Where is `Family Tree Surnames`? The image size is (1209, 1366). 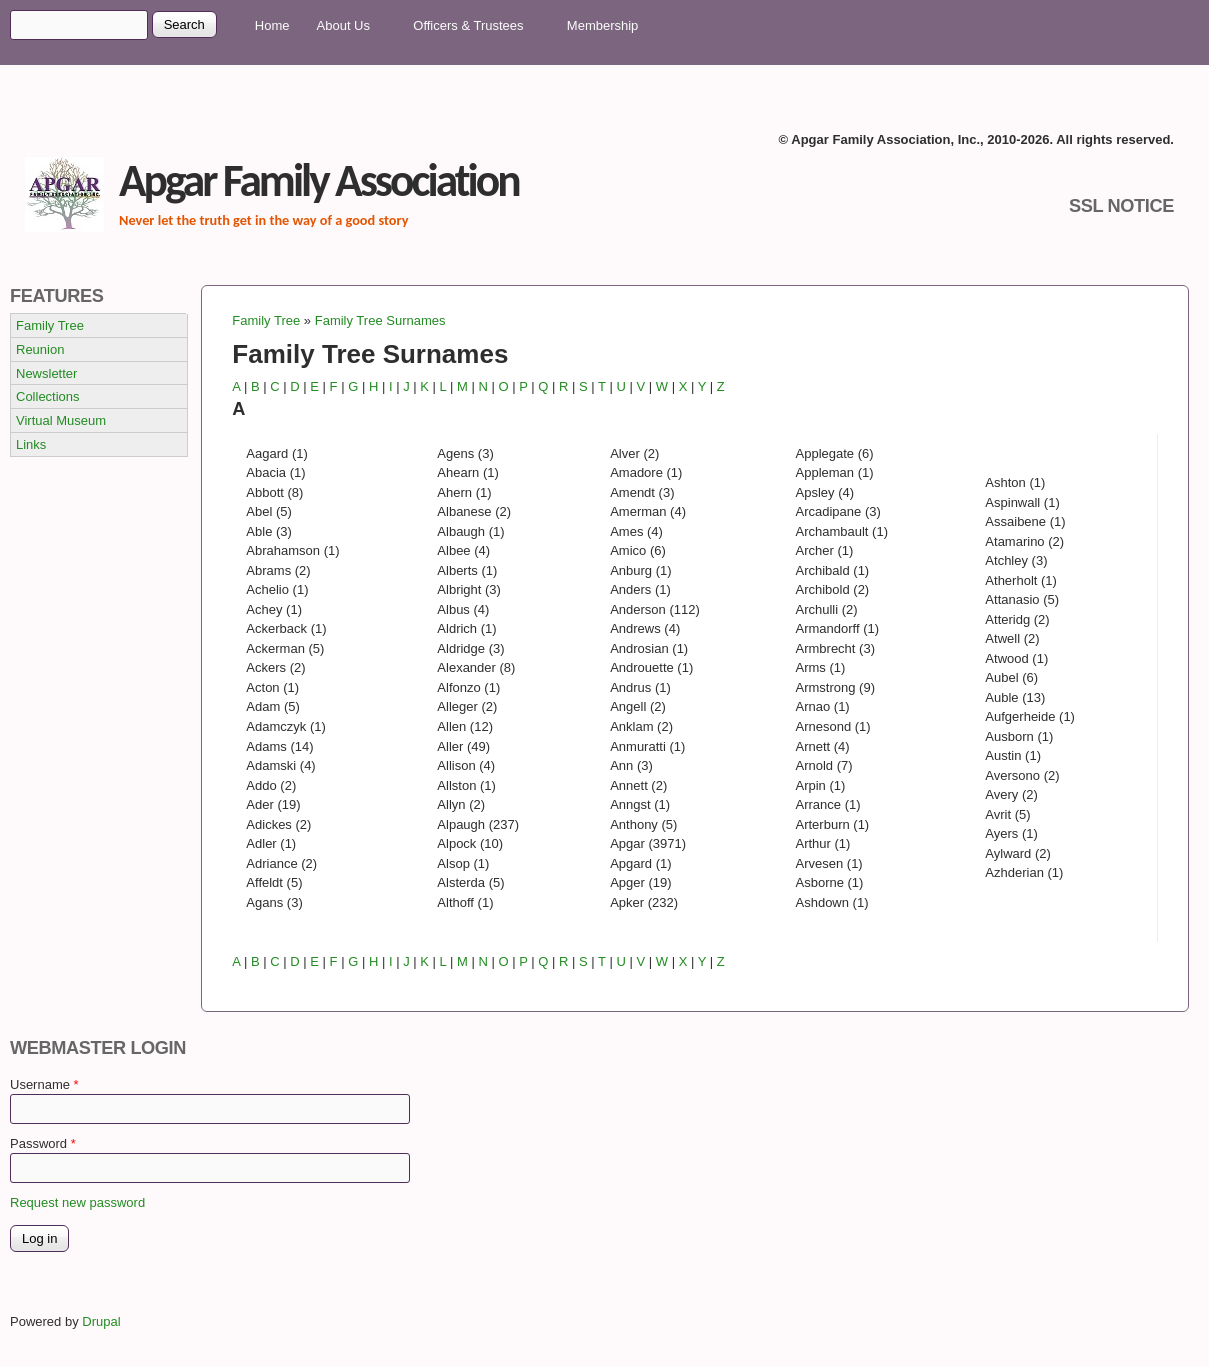
Family Tree Surnames is located at coordinates (380, 320).